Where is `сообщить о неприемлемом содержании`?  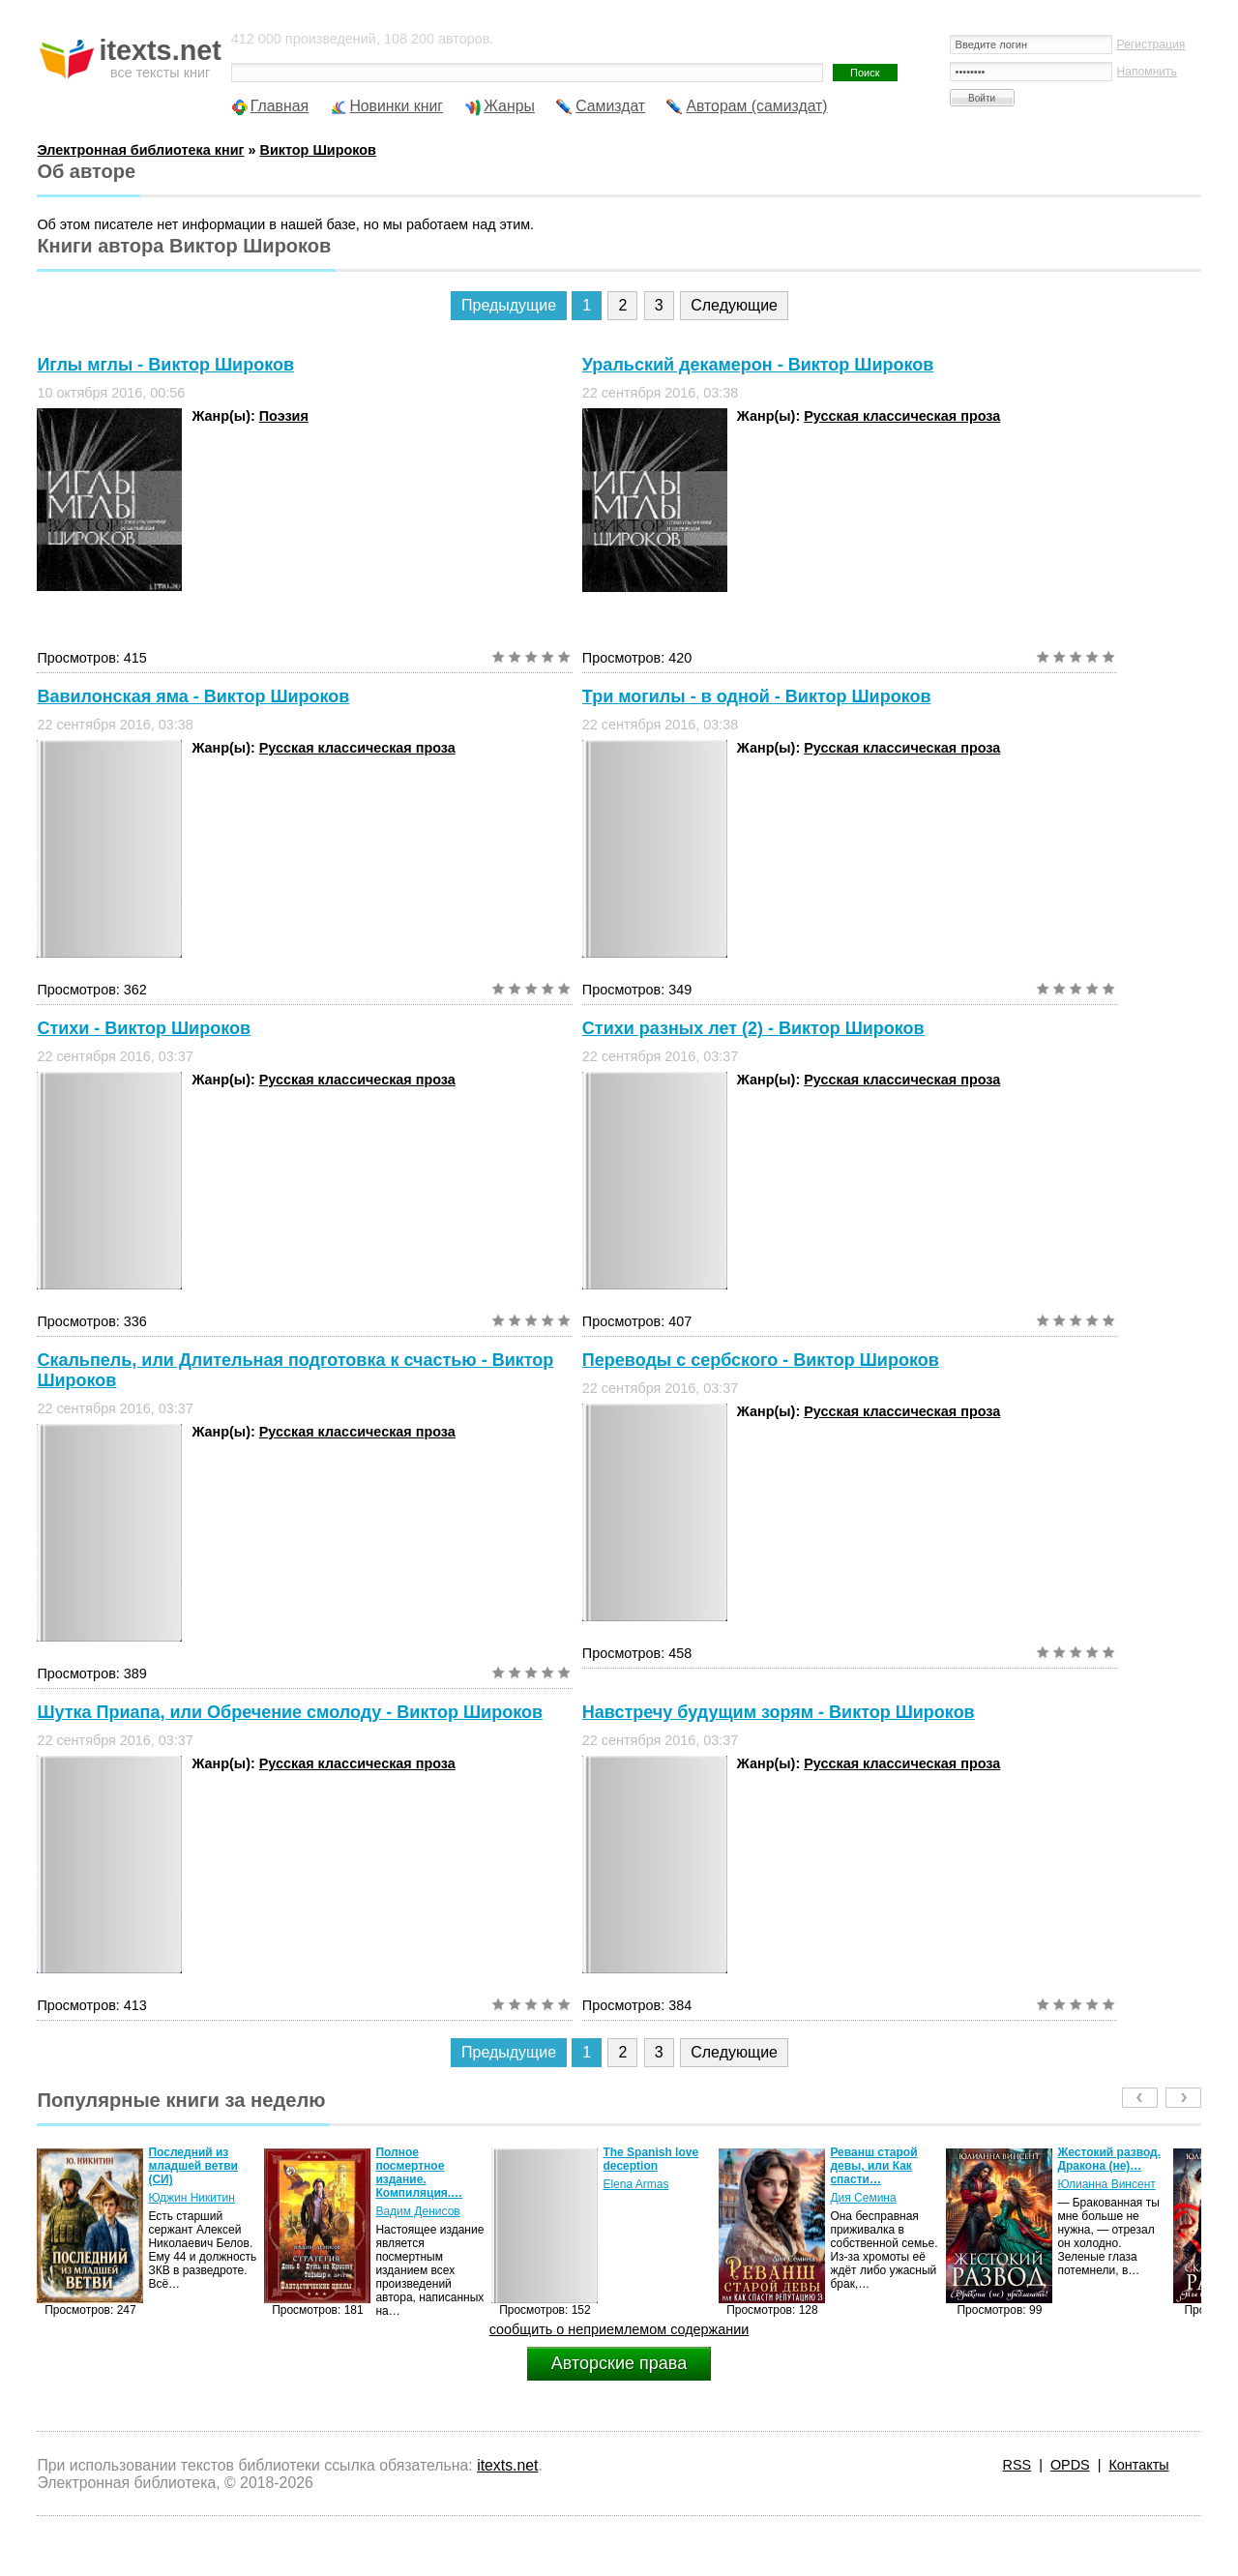
сообщить о неприемлемом содержании is located at coordinates (619, 2329).